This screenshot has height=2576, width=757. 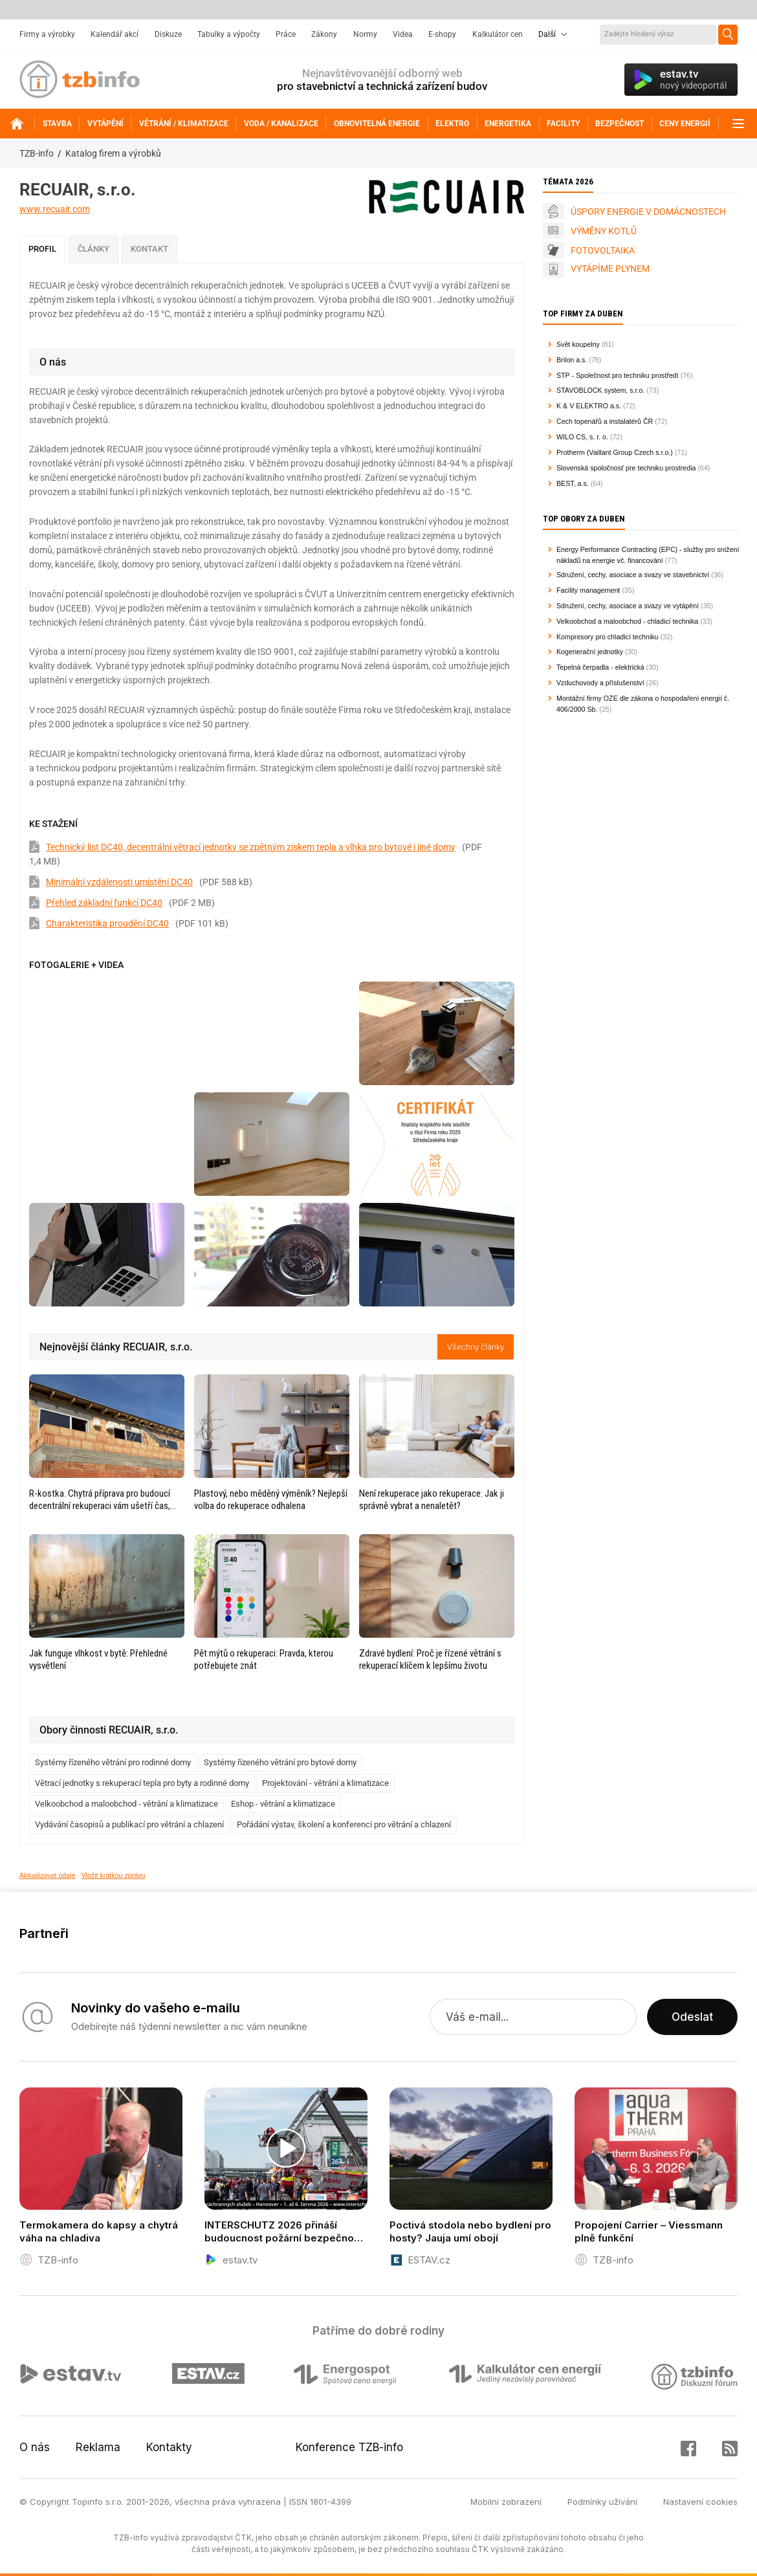 What do you see at coordinates (604, 421) in the screenshot?
I see `Cech topenářů a instalatérů ČR` at bounding box center [604, 421].